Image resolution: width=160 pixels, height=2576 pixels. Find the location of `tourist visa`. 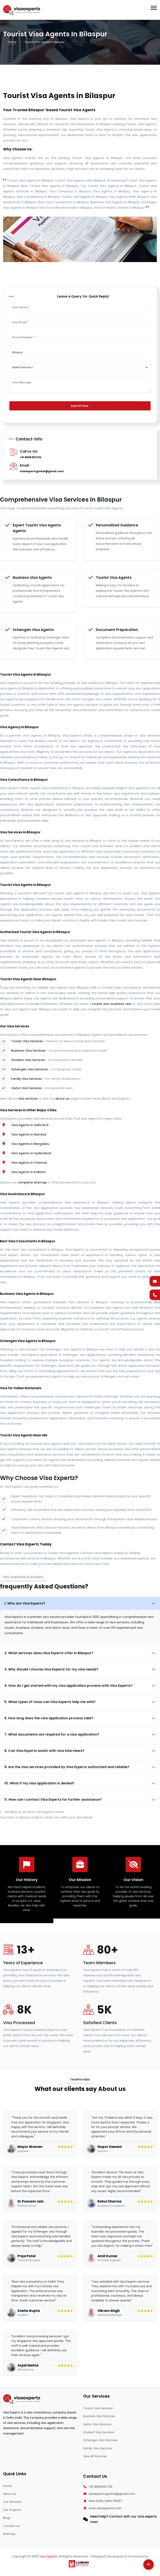

tourist visa is located at coordinates (100, 1004).